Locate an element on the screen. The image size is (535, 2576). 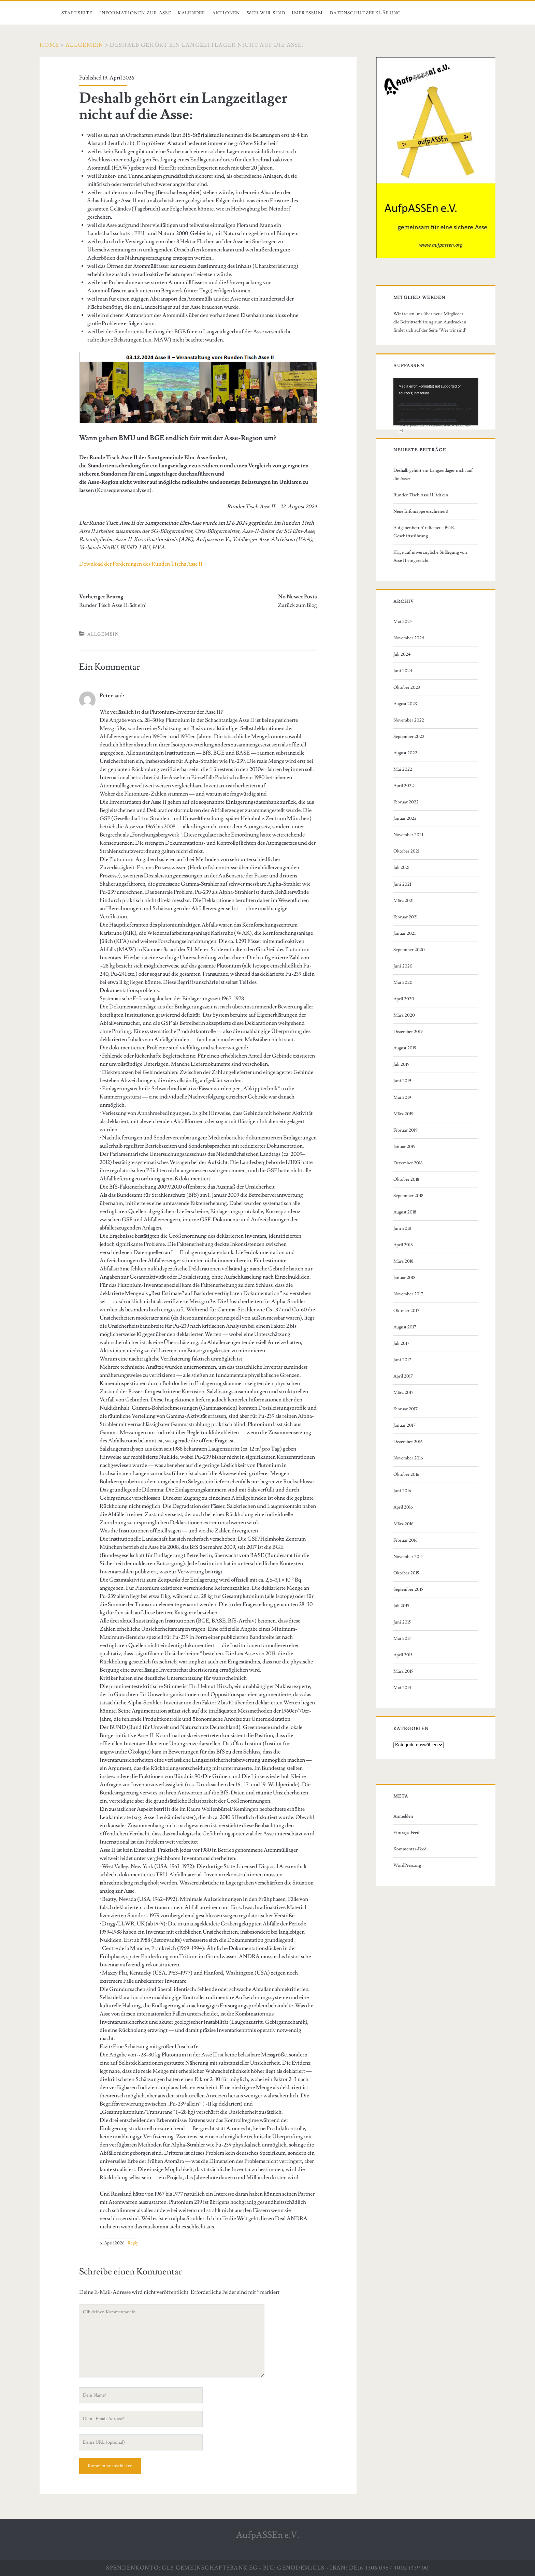
Mai 2020 is located at coordinates (403, 982).